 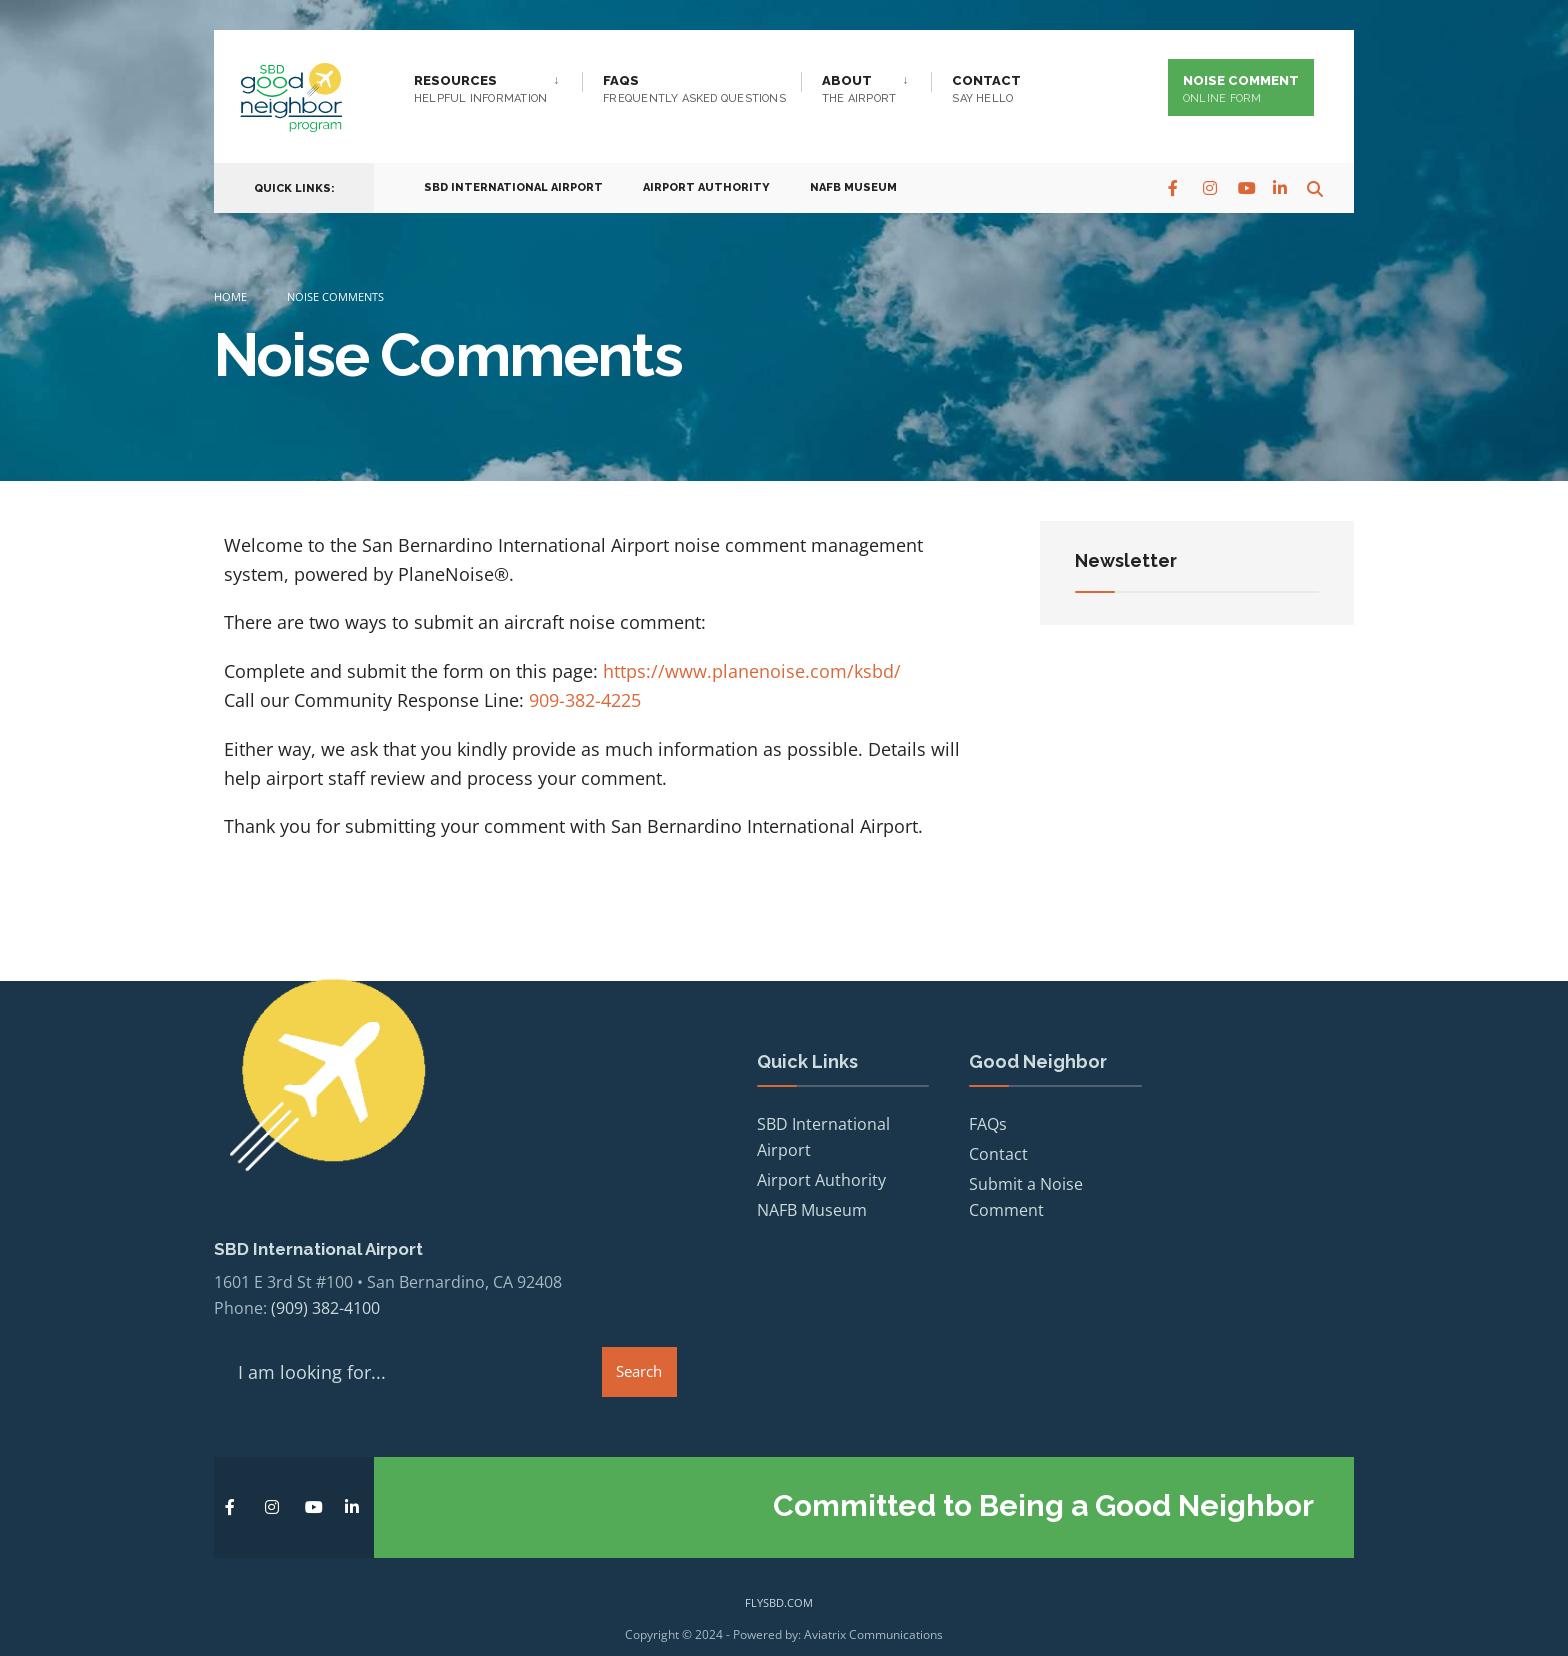 What do you see at coordinates (585, 700) in the screenshot?
I see `909-382-4225` at bounding box center [585, 700].